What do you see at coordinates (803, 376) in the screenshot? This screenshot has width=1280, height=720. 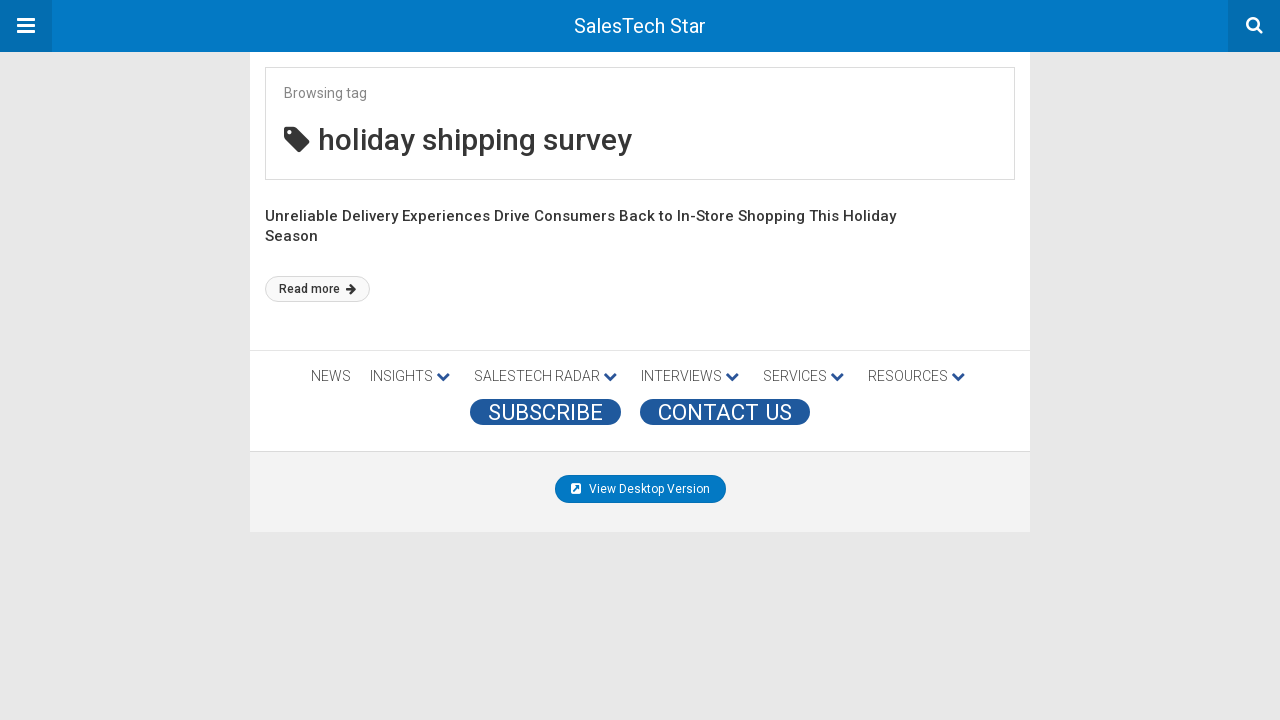 I see `SERVICES` at bounding box center [803, 376].